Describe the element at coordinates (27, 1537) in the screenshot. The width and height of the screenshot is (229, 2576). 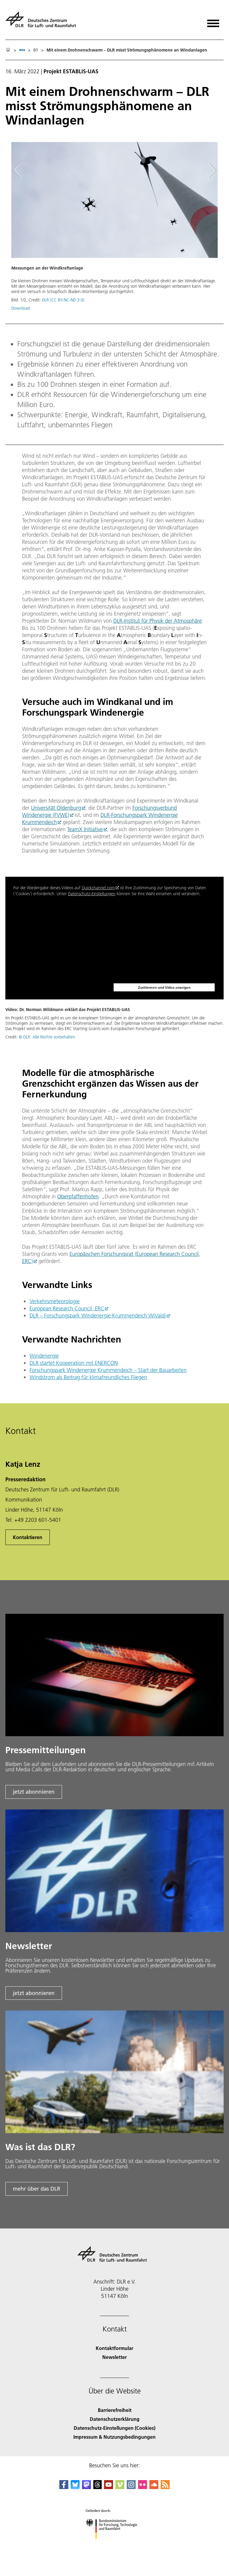
I see `Kontaktieren` at that location.